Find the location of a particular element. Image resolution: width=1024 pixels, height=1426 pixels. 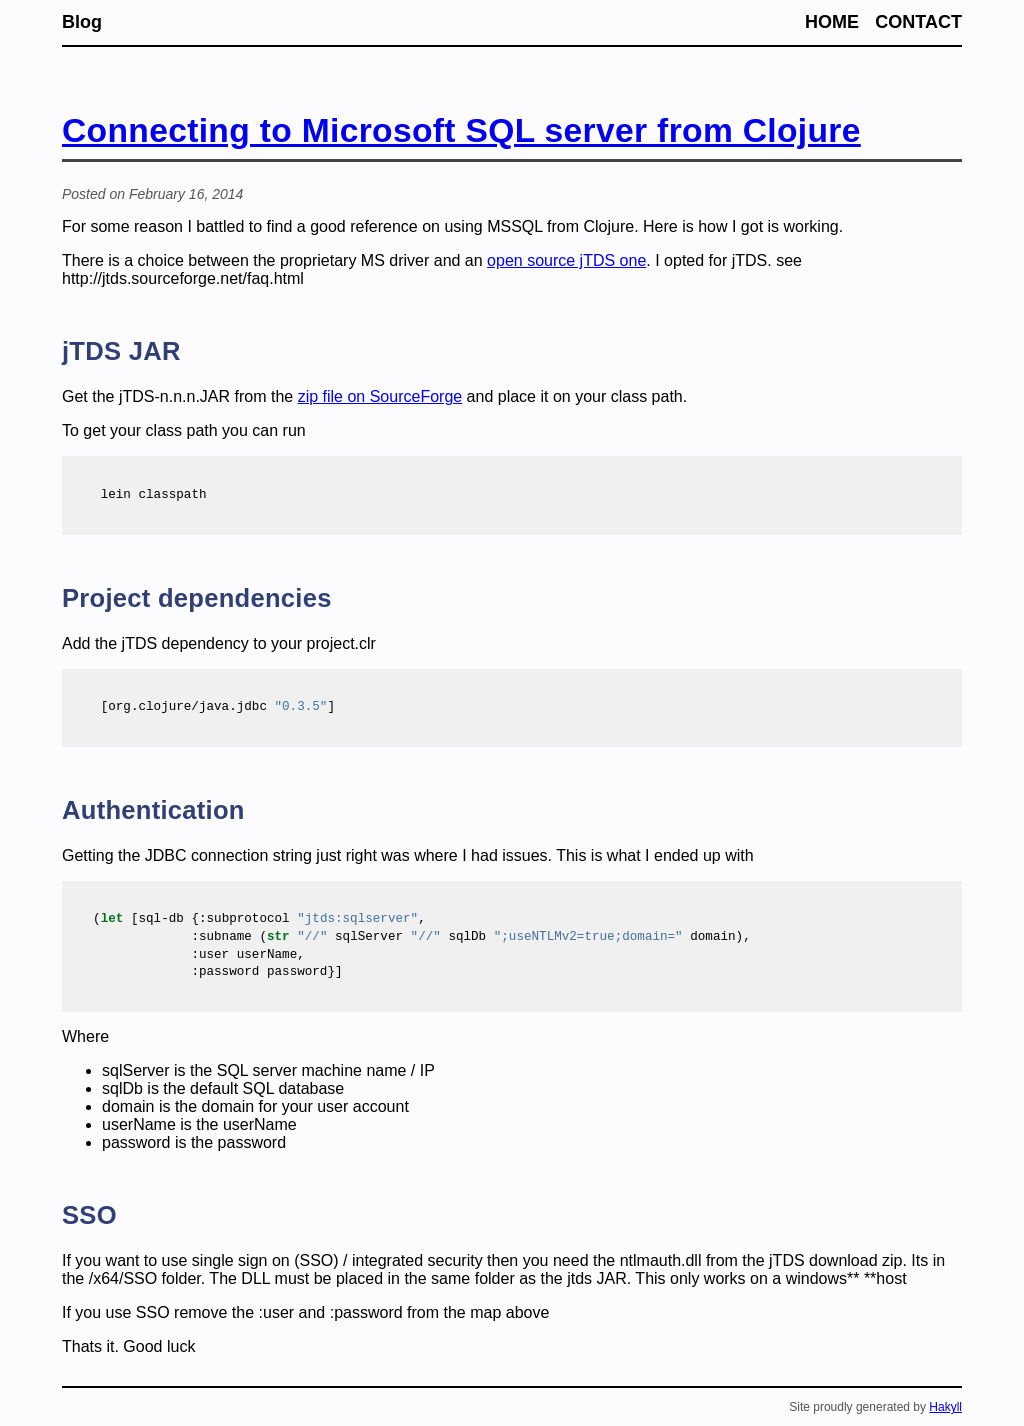

Home is located at coordinates (832, 22).